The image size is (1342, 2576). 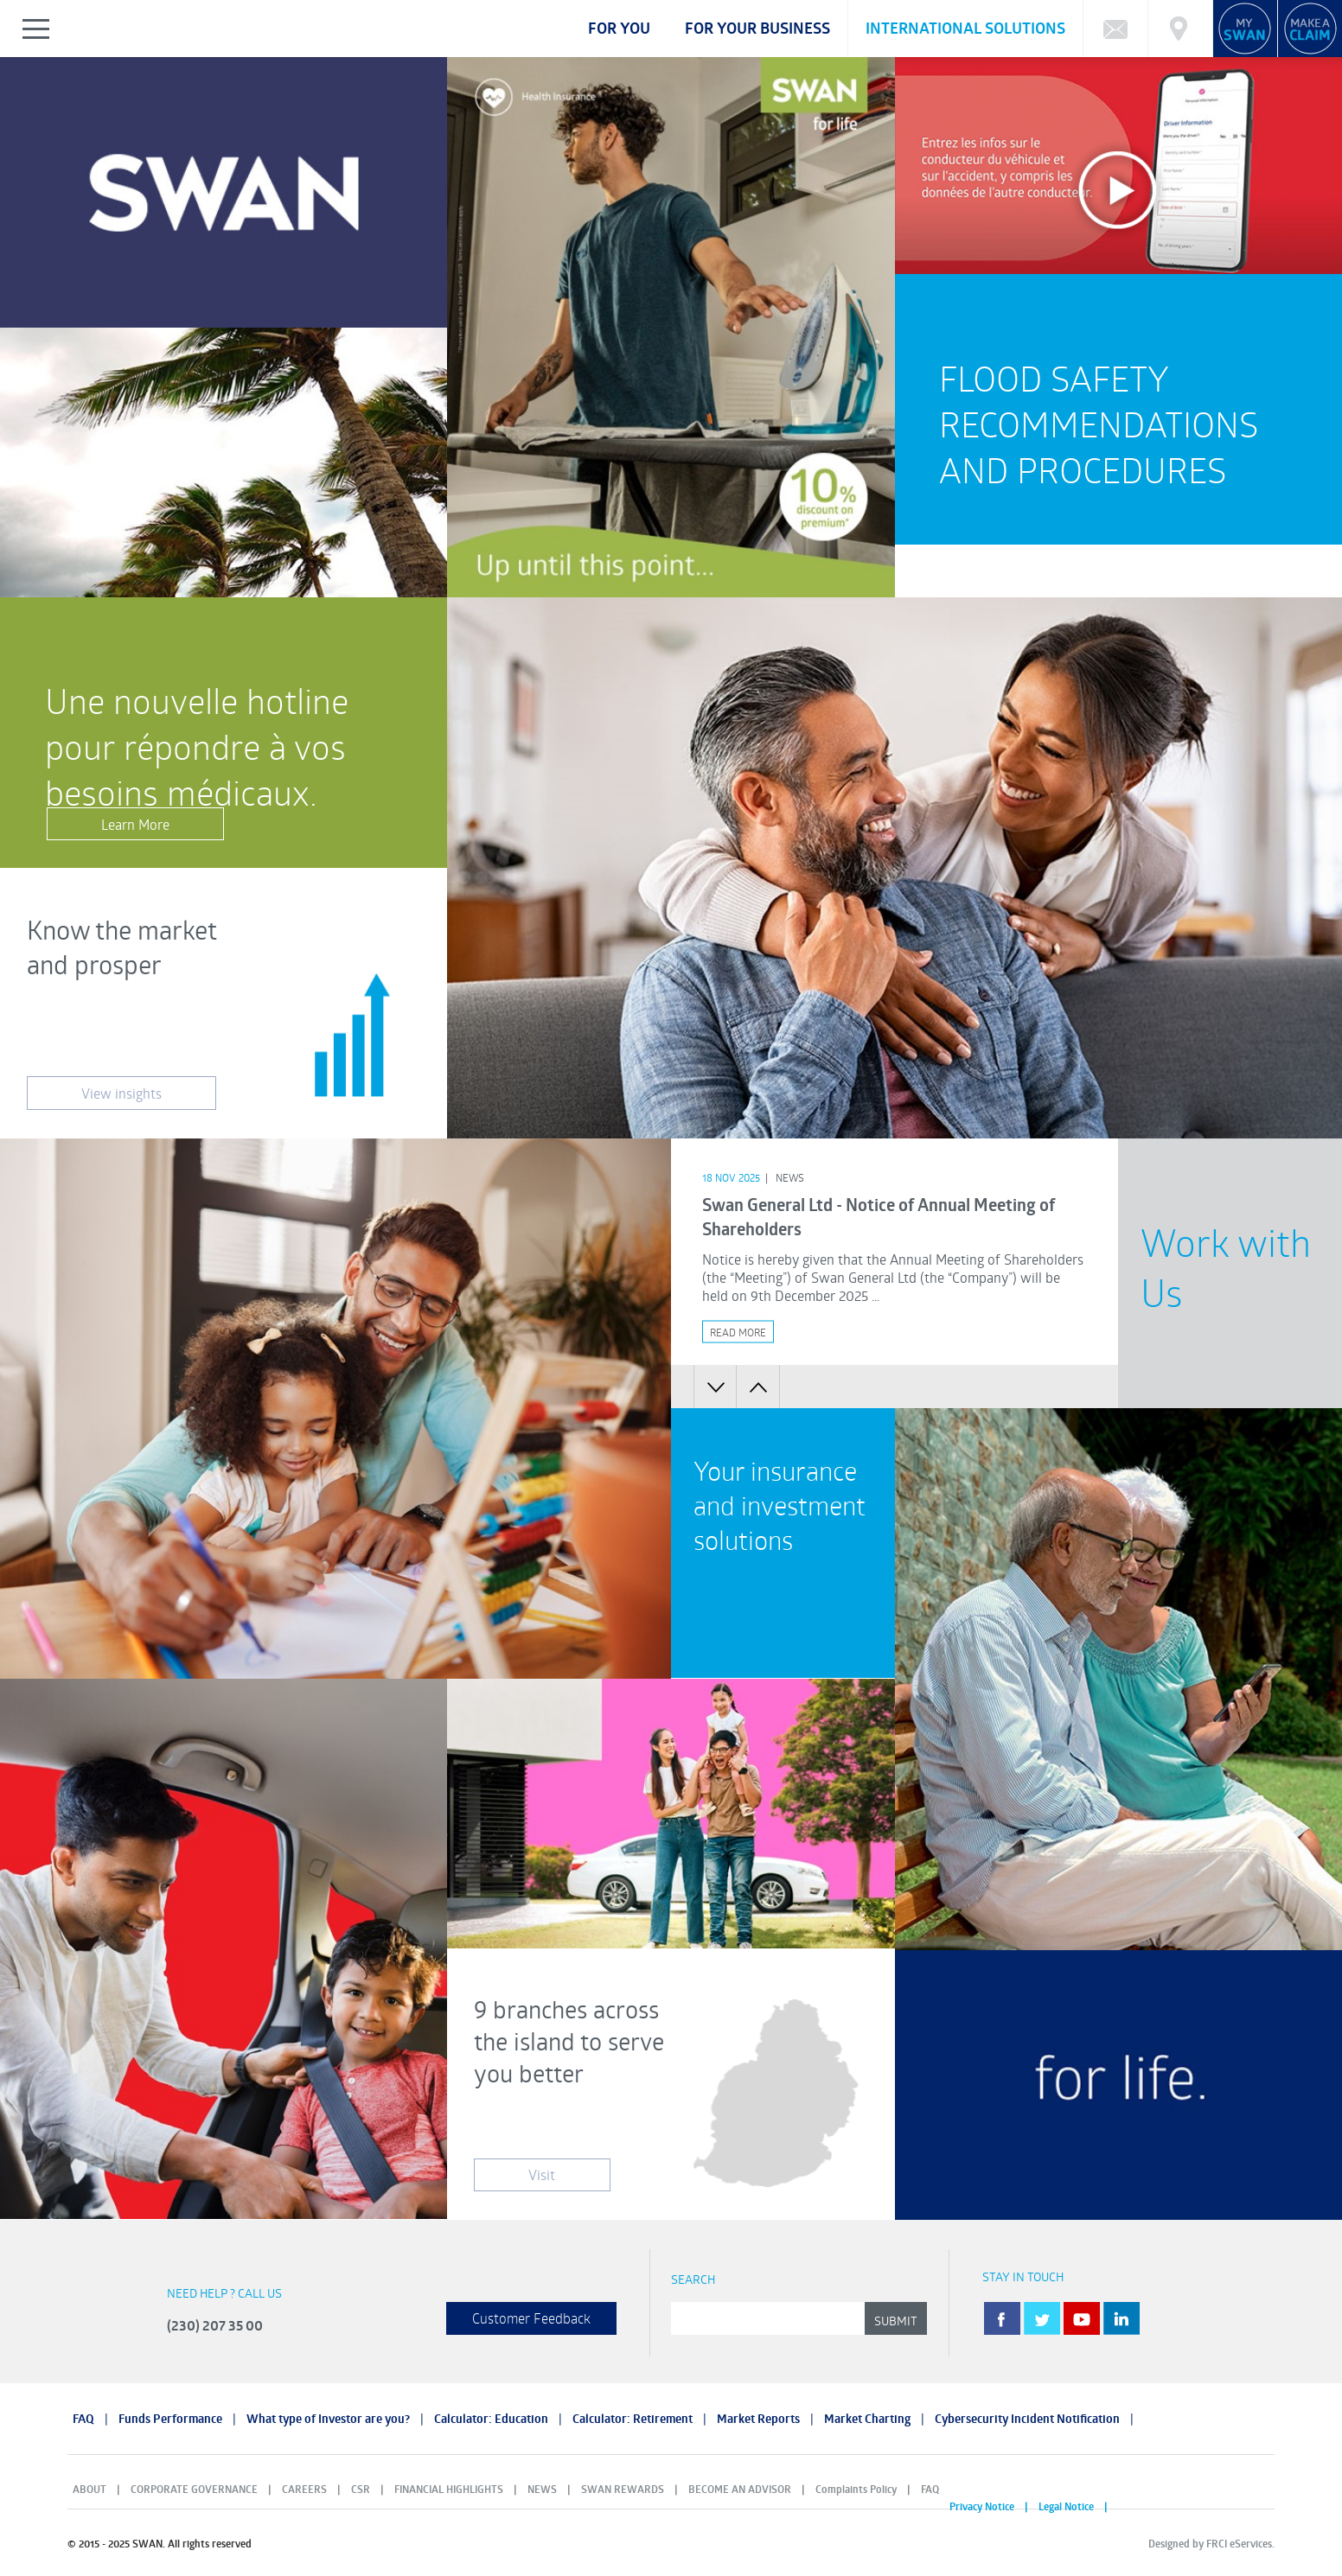 I want to click on CORPORATE GOVERNANCE, so click(x=194, y=2489).